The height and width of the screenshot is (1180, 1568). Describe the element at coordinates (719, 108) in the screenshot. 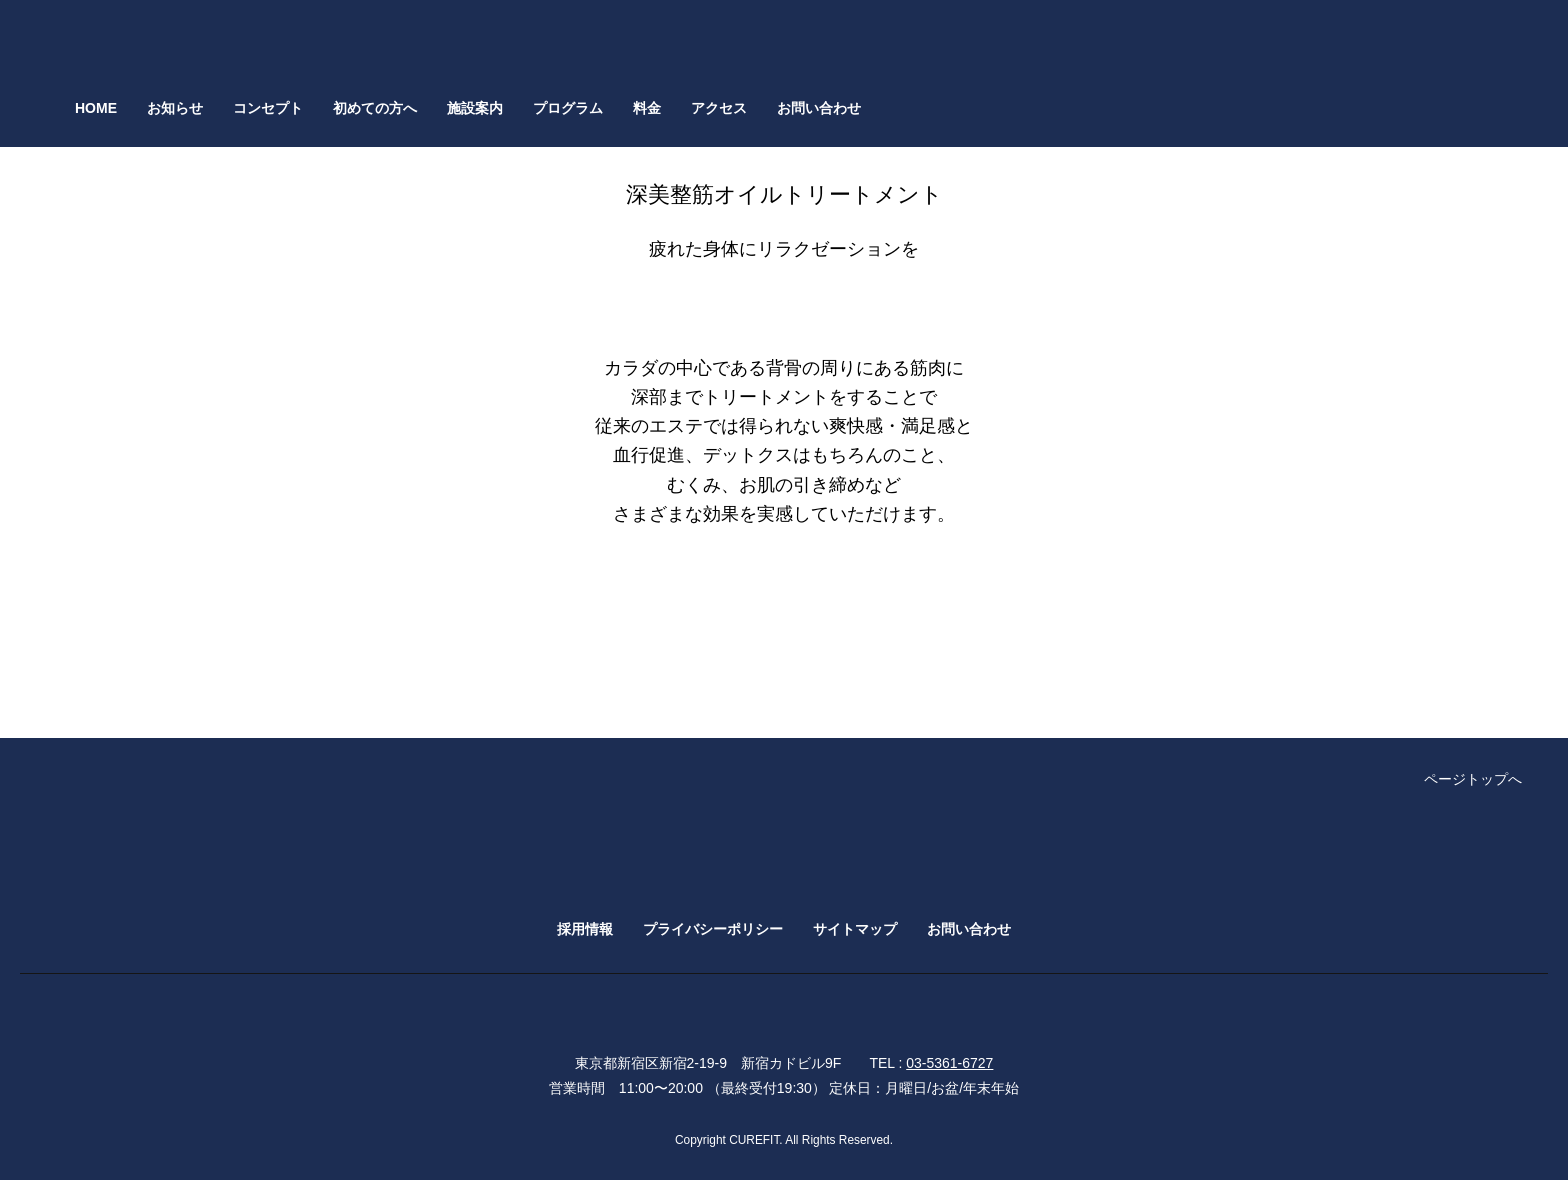

I see `アクセス` at that location.